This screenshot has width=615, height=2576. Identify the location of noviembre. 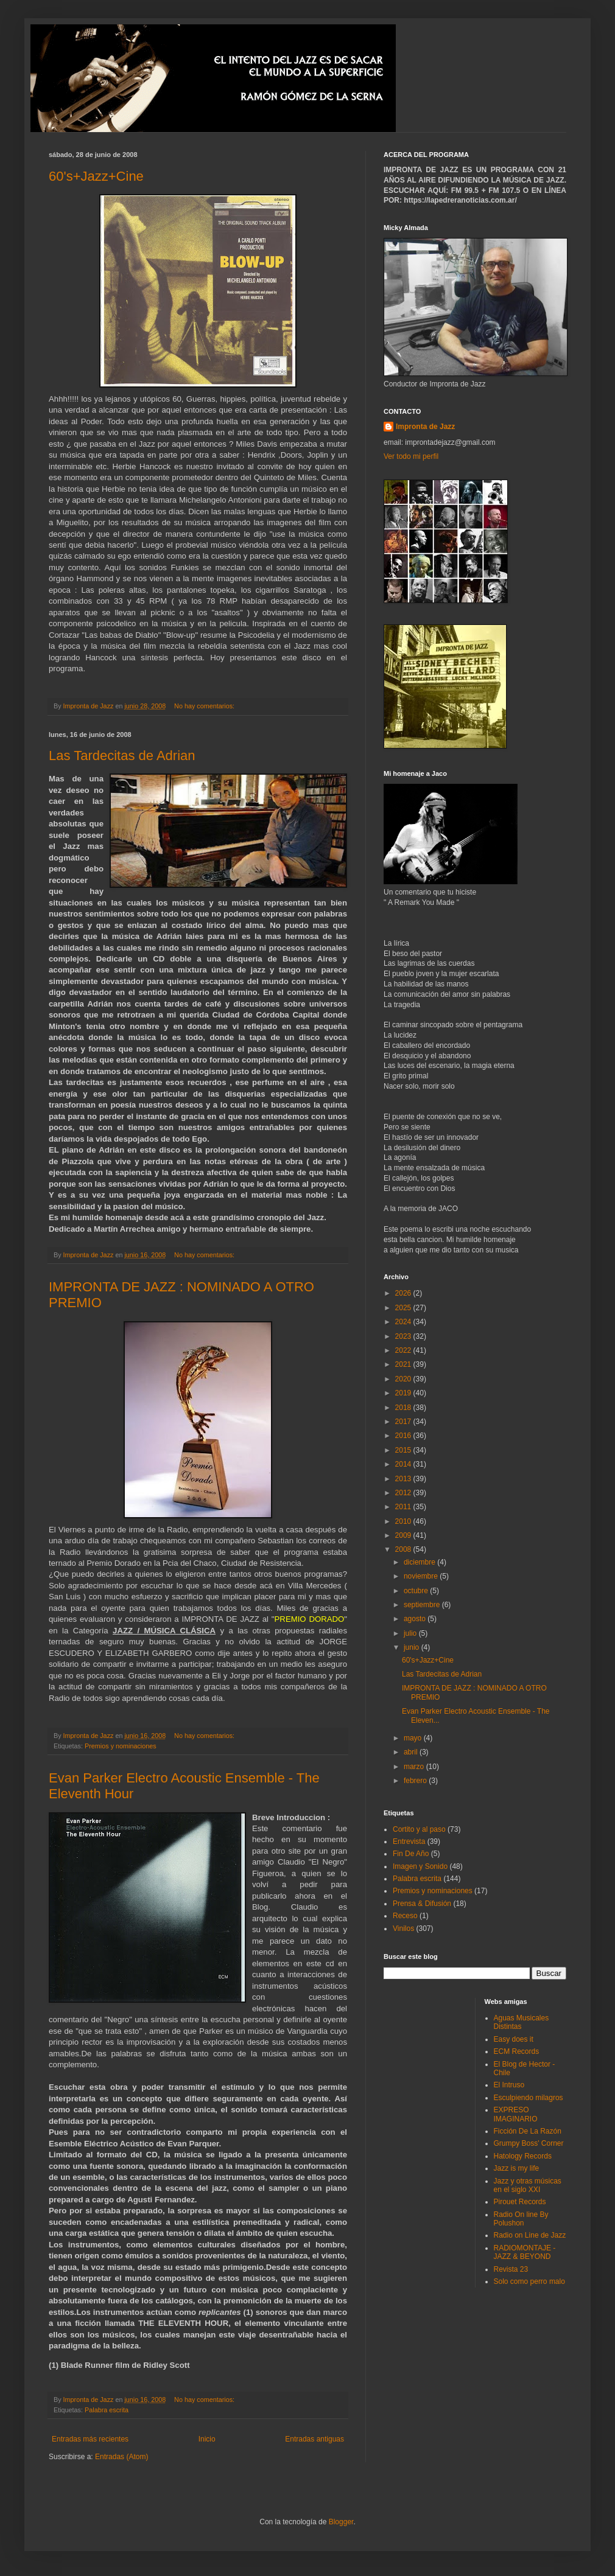
(422, 1576).